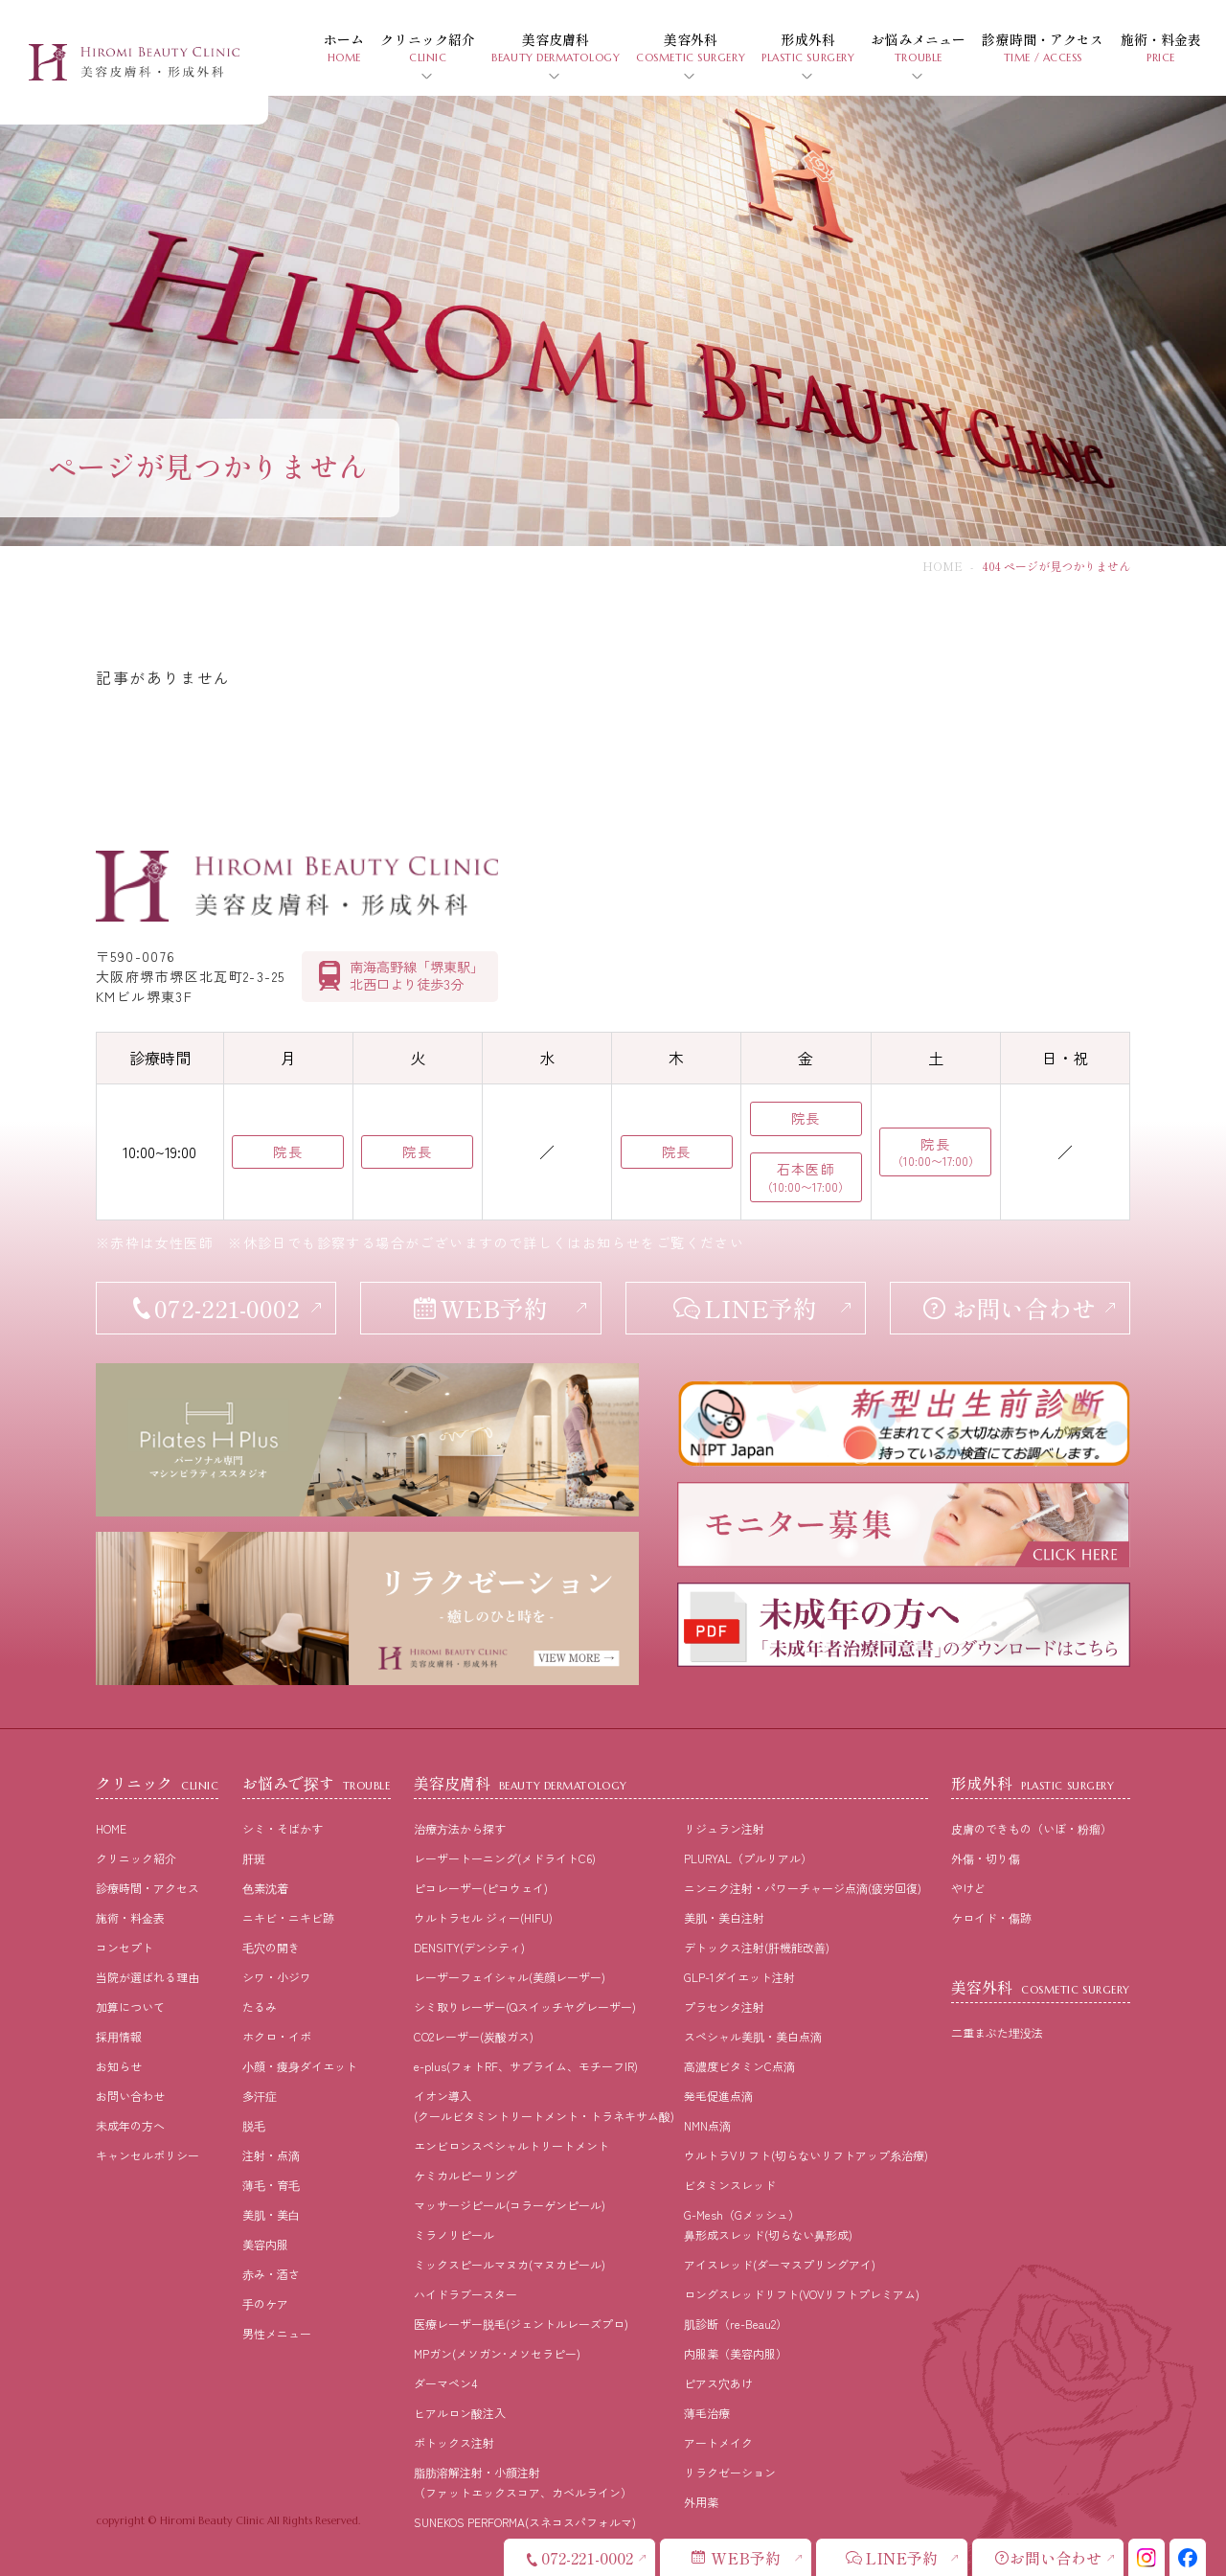  Describe the element at coordinates (460, 2413) in the screenshot. I see `ヒアルロン酸注入` at that location.